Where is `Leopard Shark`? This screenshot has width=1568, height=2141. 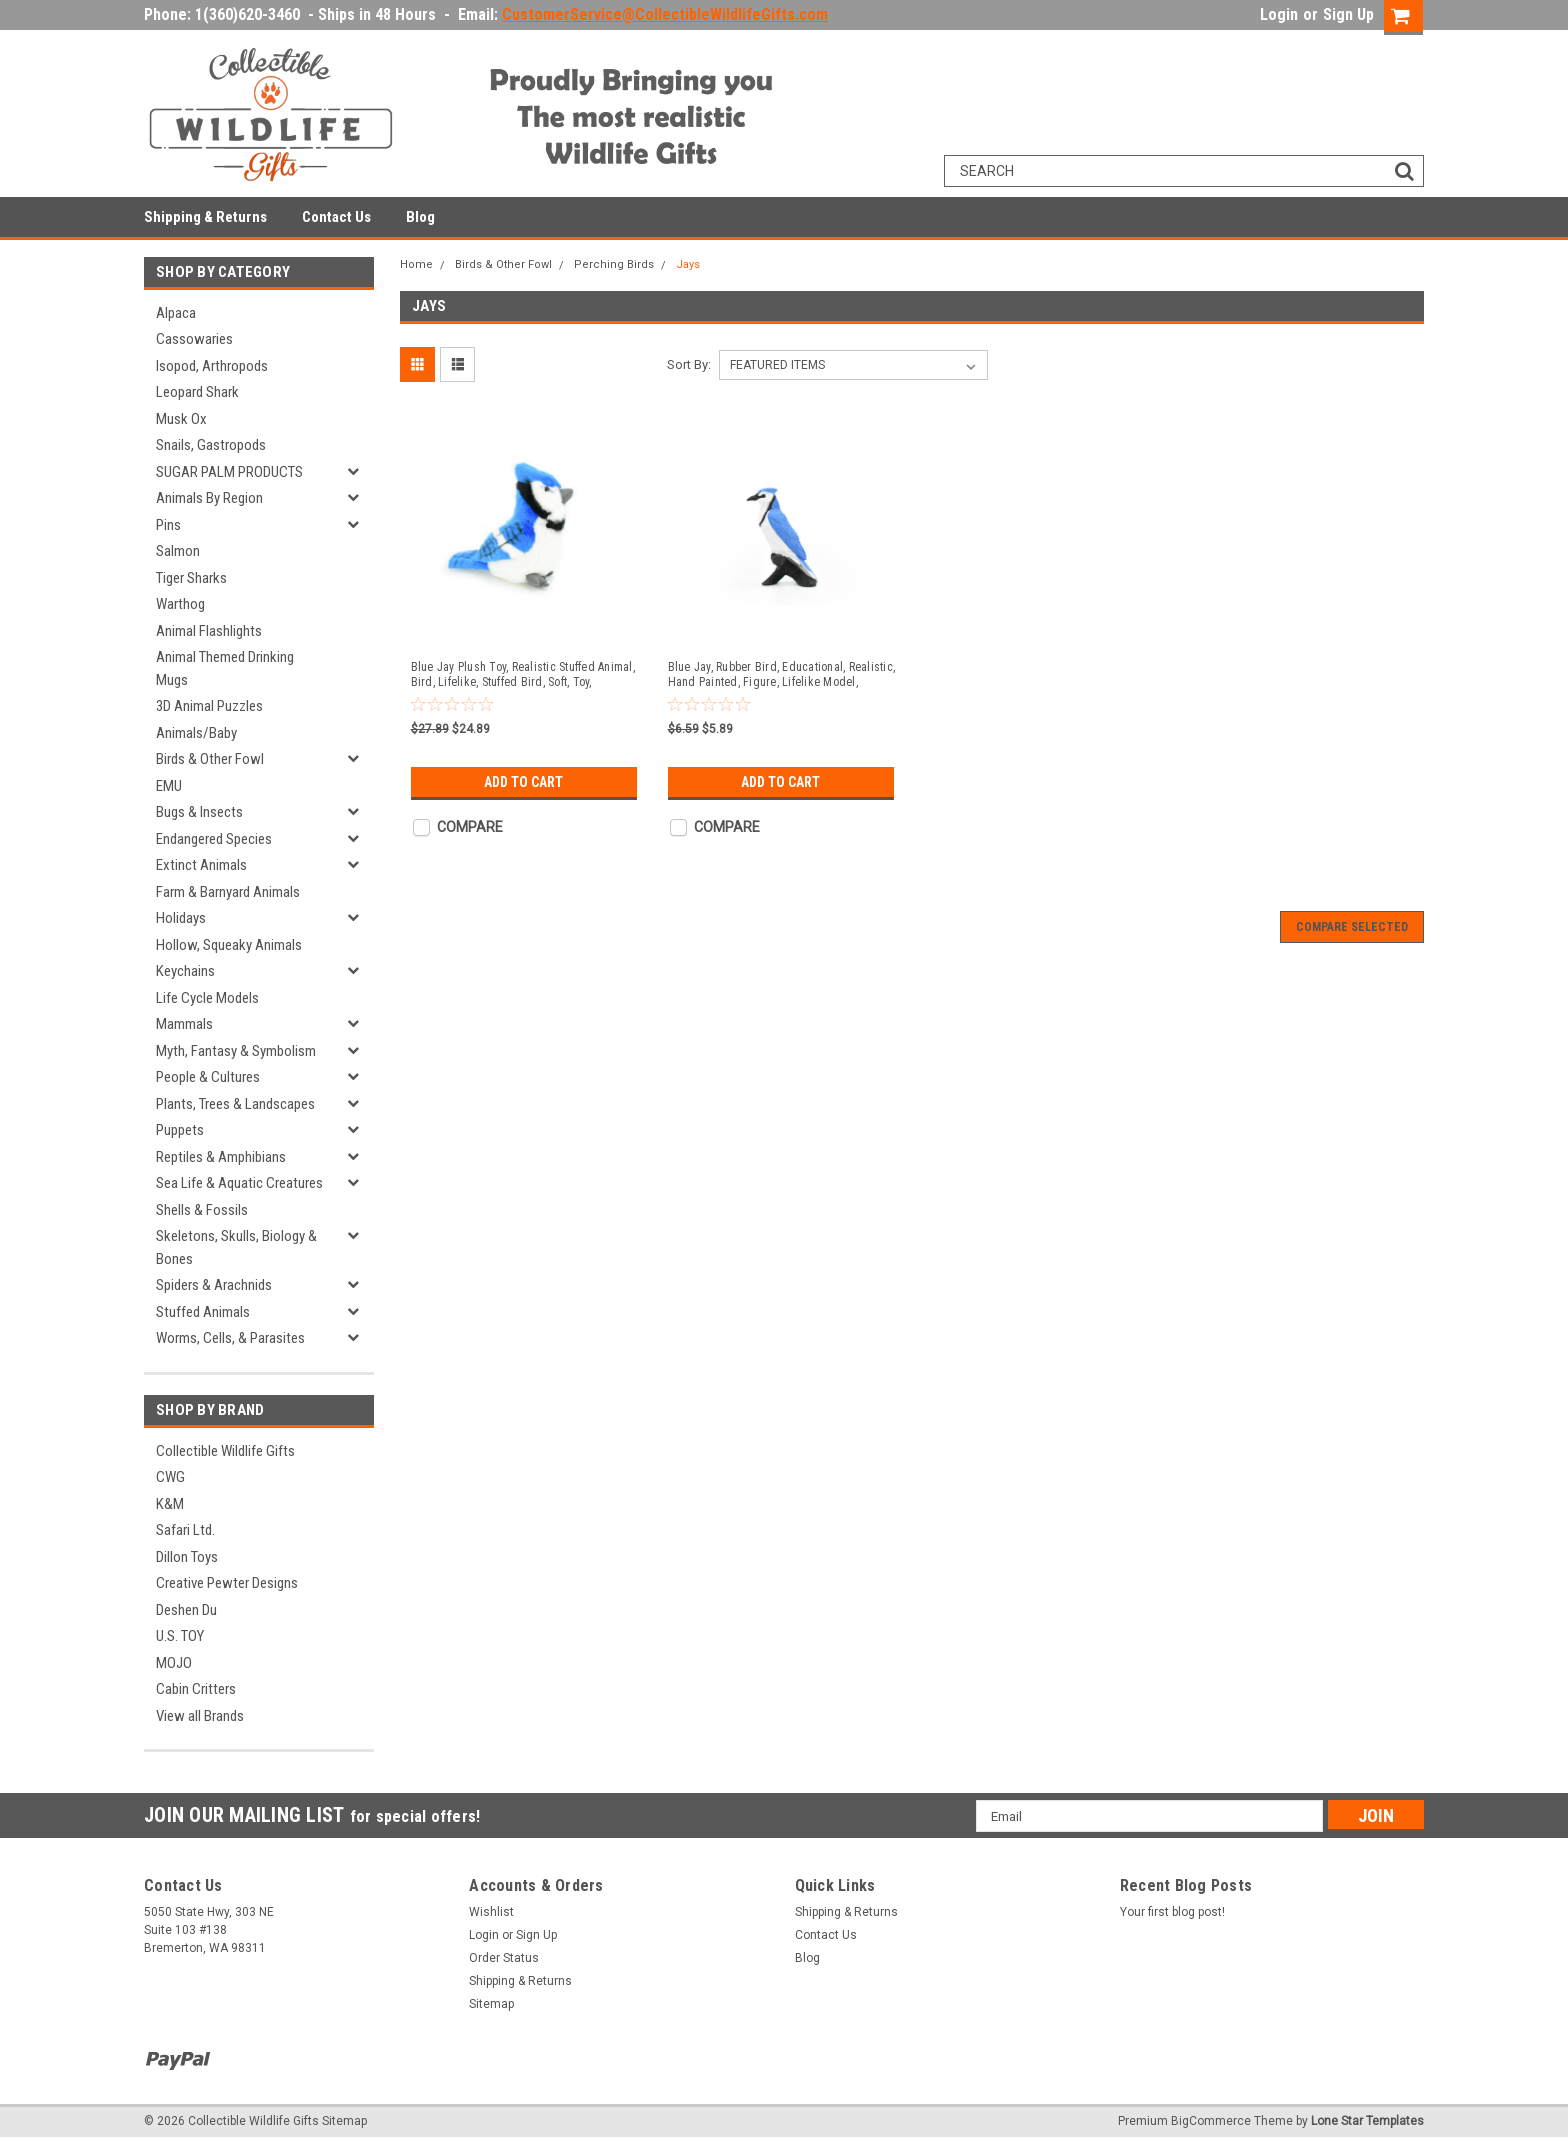 Leopard Shark is located at coordinates (197, 392).